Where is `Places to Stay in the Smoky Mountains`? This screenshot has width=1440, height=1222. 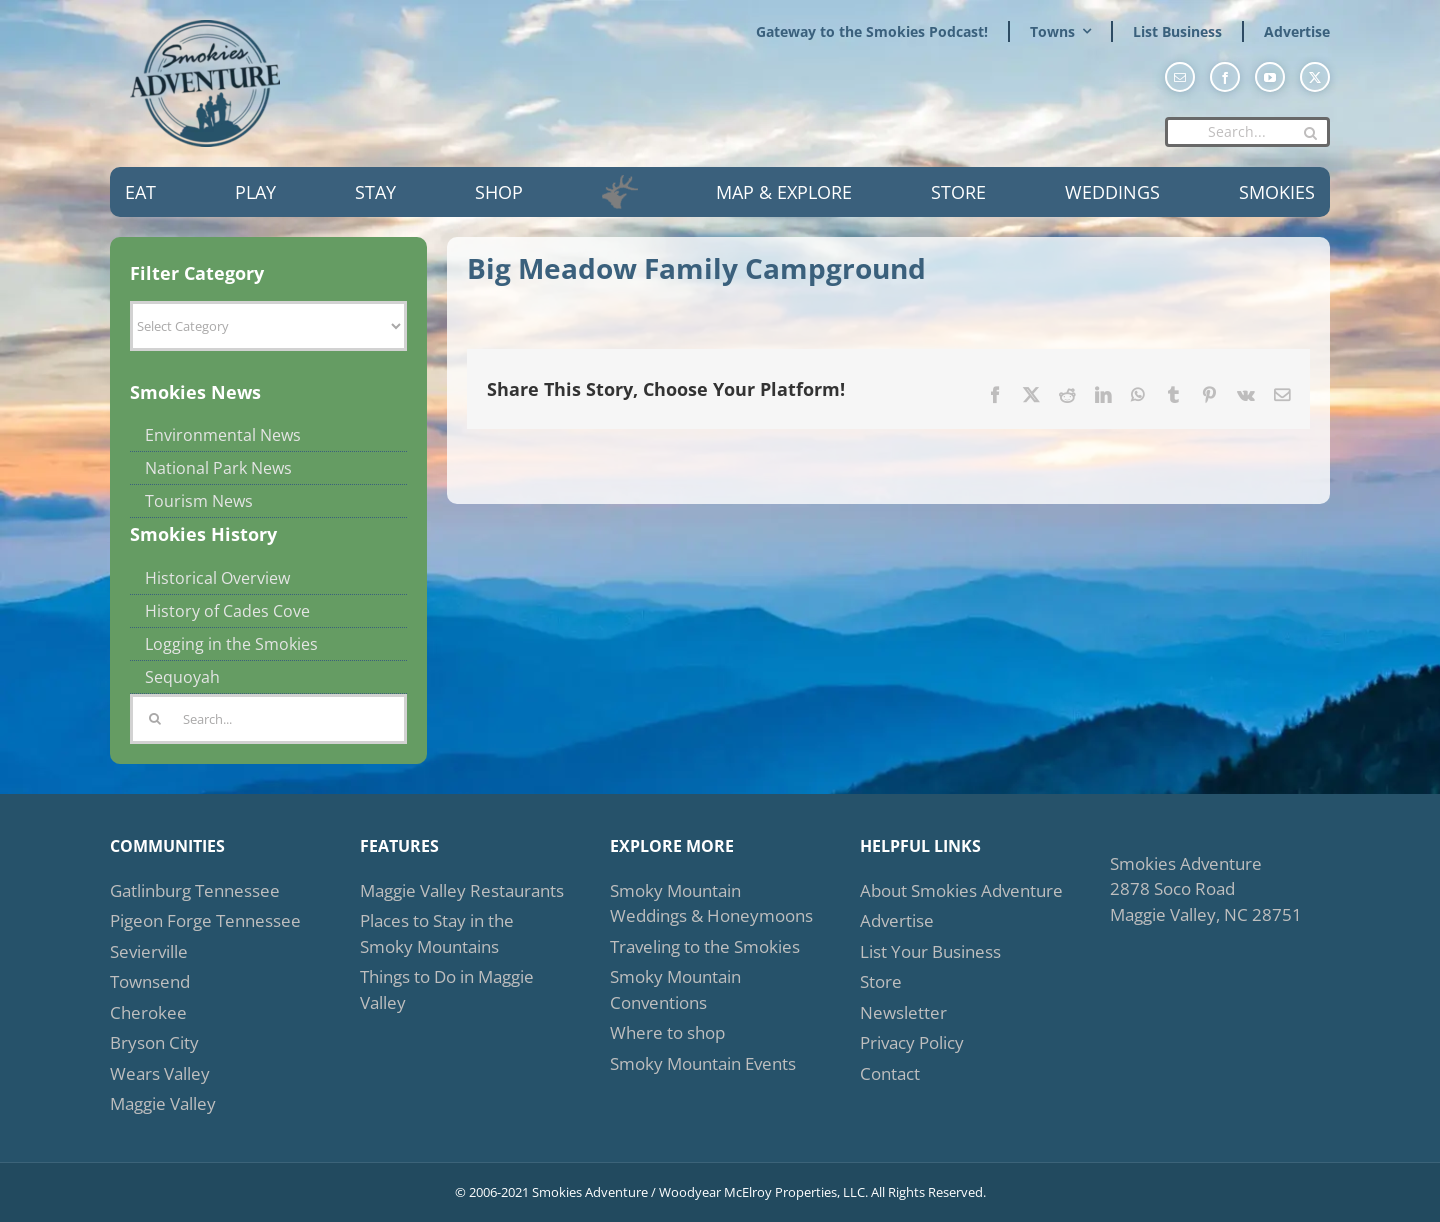 Places to Stay in the Smoky Mountains is located at coordinates (437, 933).